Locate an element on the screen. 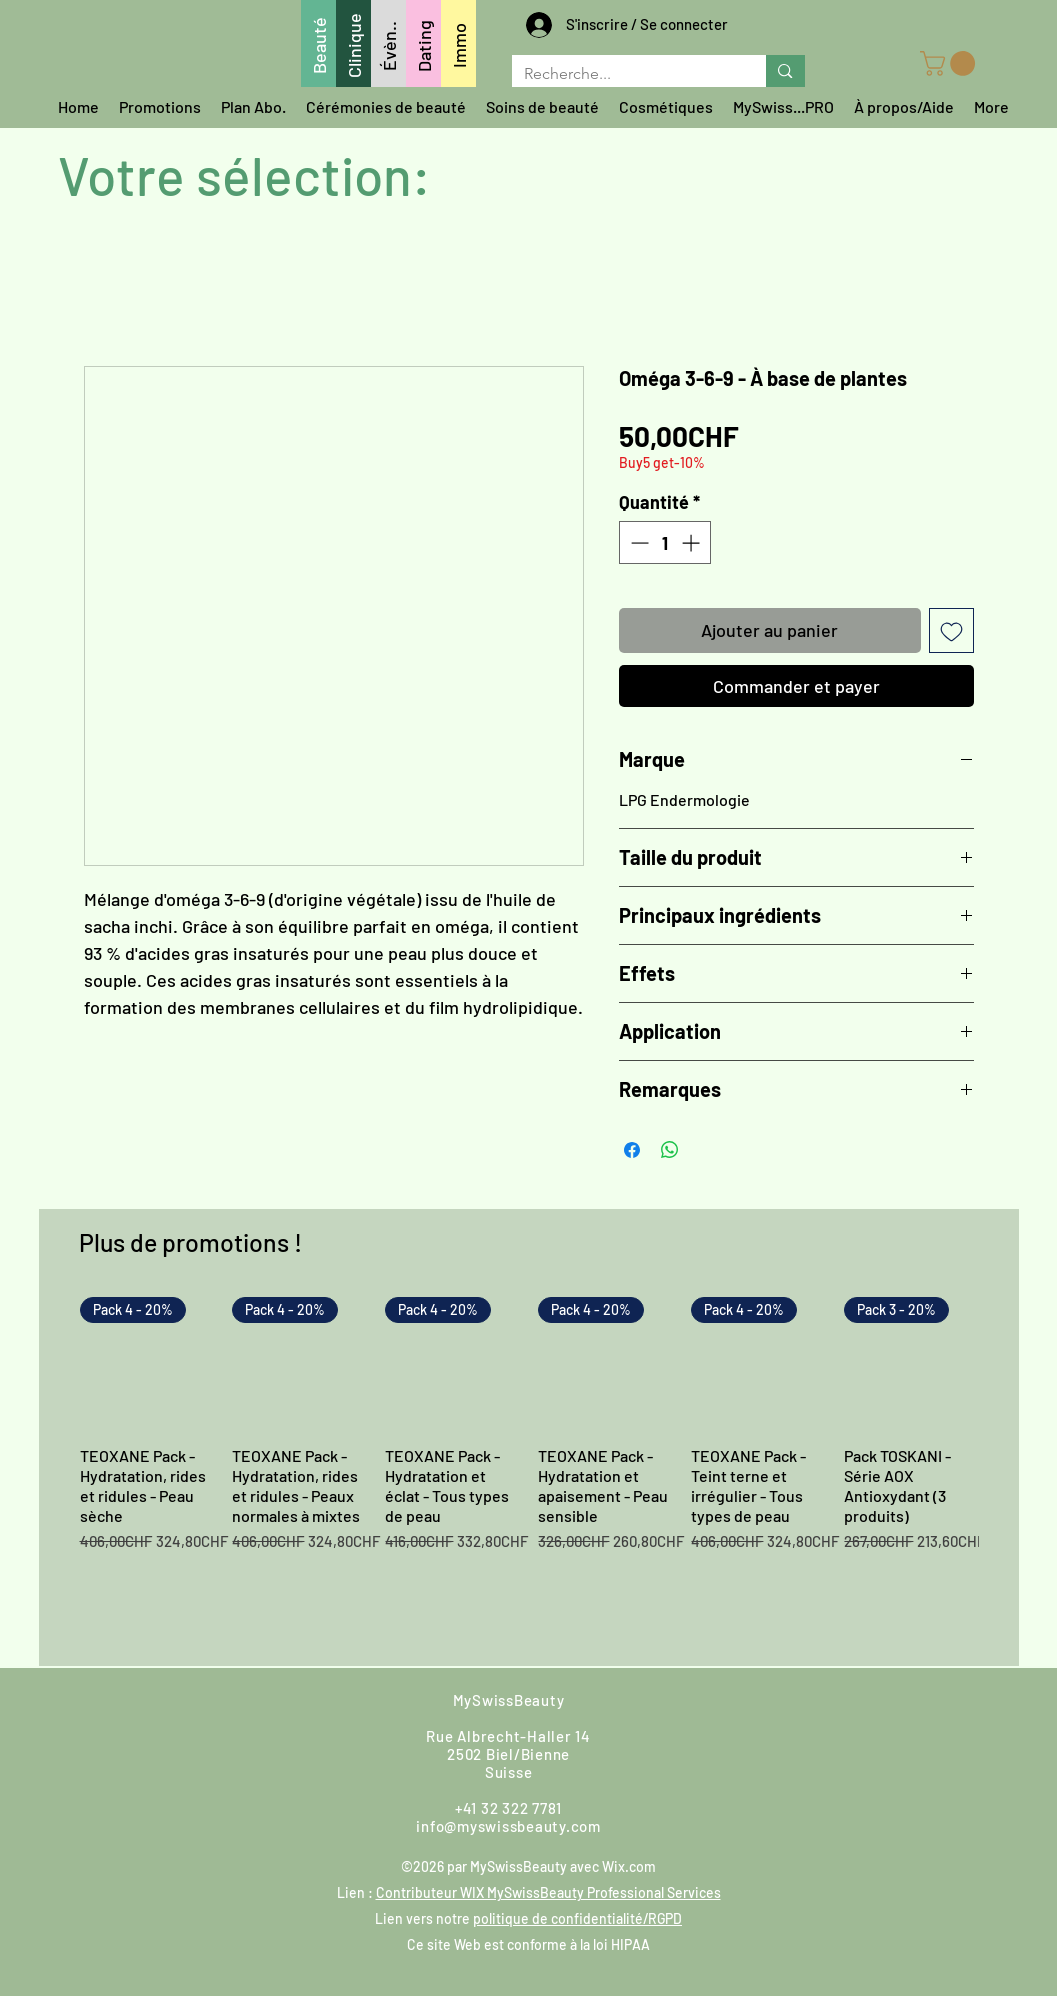 The width and height of the screenshot is (1057, 1996). [Partagez sur Facebook] is located at coordinates (632, 1150).